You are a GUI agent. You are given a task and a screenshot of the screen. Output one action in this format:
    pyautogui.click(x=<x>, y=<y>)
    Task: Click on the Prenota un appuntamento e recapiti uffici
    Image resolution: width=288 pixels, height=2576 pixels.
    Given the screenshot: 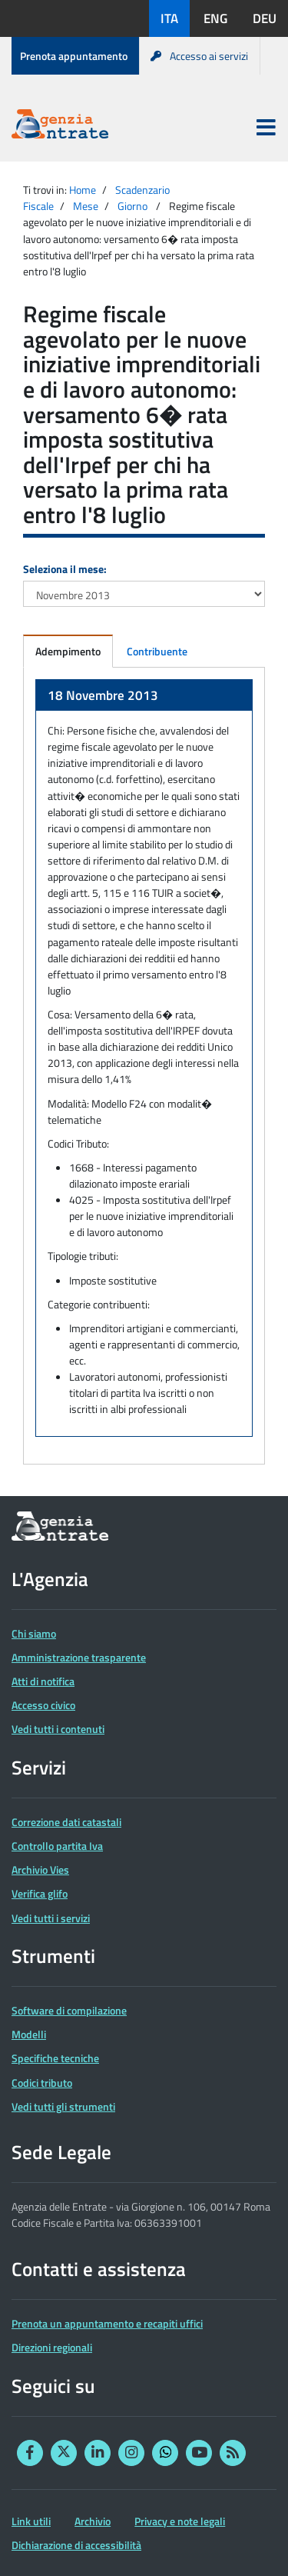 What is the action you would take?
    pyautogui.click(x=107, y=2323)
    